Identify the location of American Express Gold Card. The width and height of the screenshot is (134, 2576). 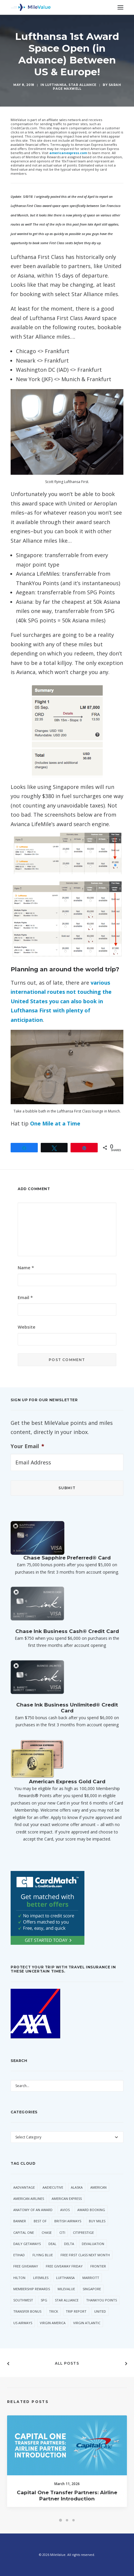
(67, 1781).